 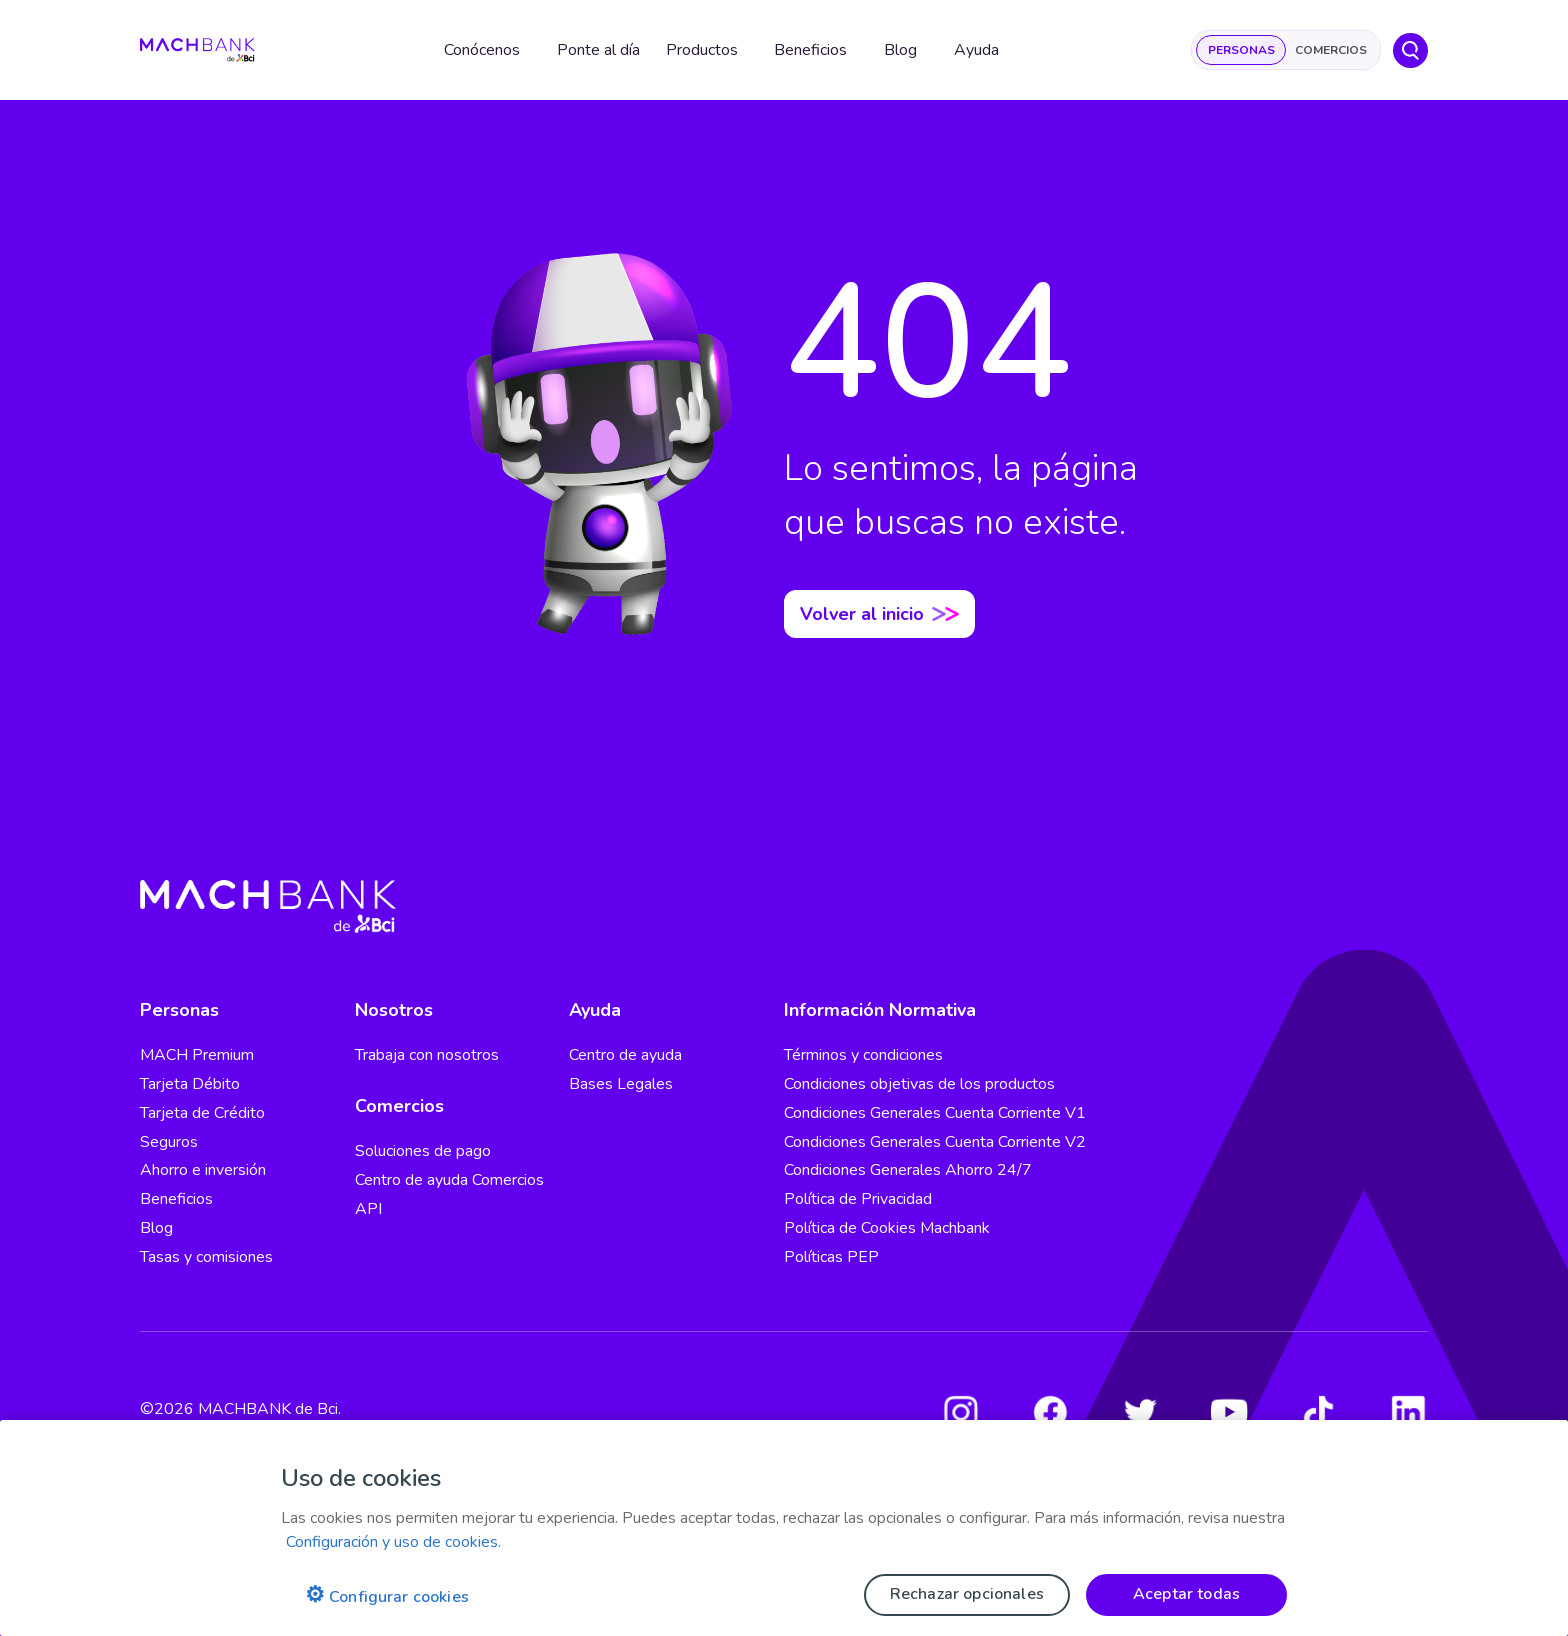 I want to click on Aceptar todas, so click(x=1186, y=1594).